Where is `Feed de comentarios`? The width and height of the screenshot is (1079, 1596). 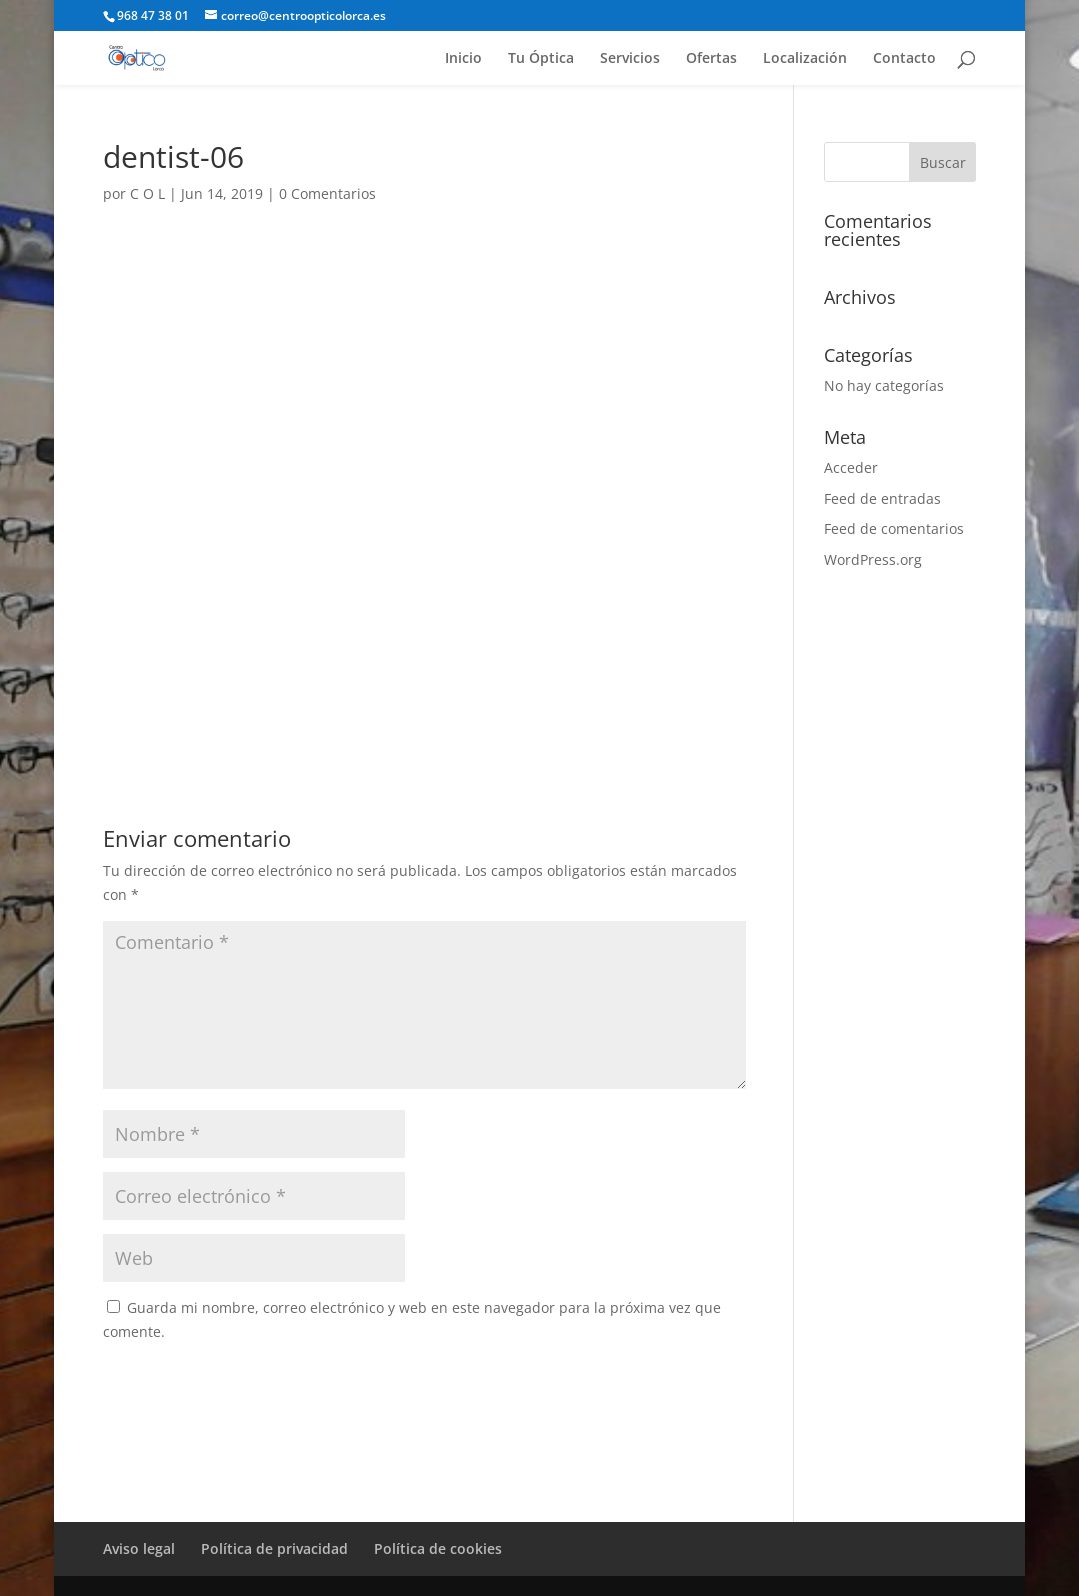 Feed de comentarios is located at coordinates (894, 528).